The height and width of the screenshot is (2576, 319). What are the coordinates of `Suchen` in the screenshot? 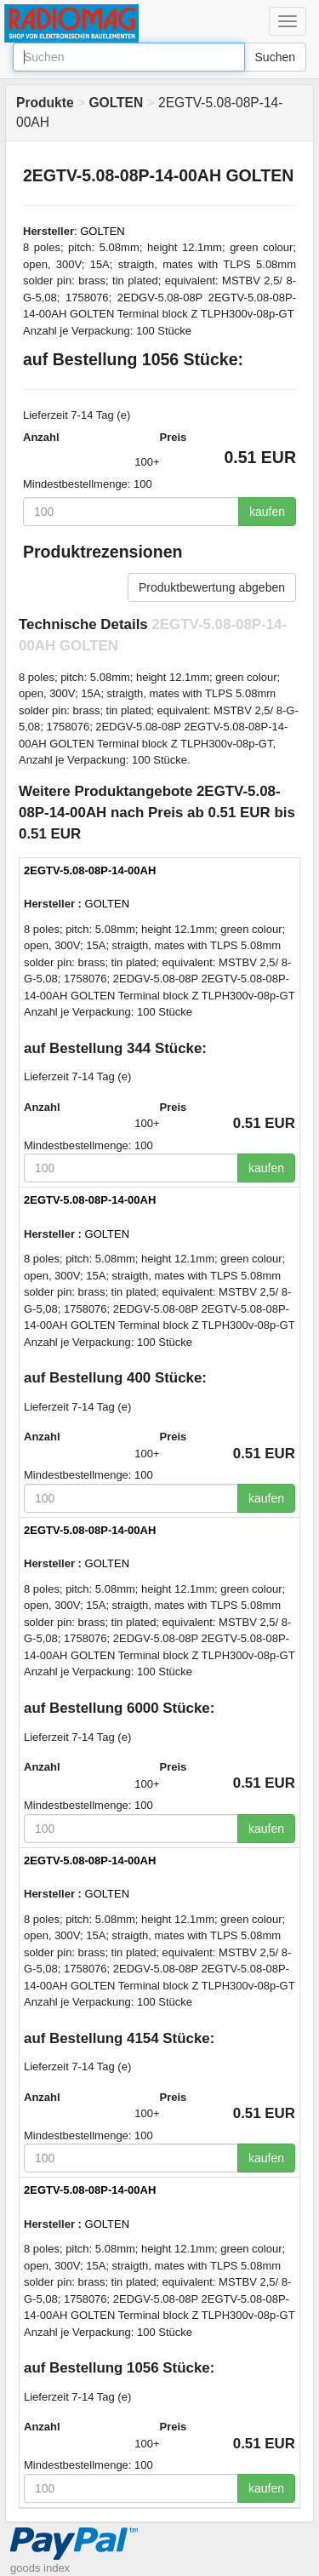 It's located at (275, 57).